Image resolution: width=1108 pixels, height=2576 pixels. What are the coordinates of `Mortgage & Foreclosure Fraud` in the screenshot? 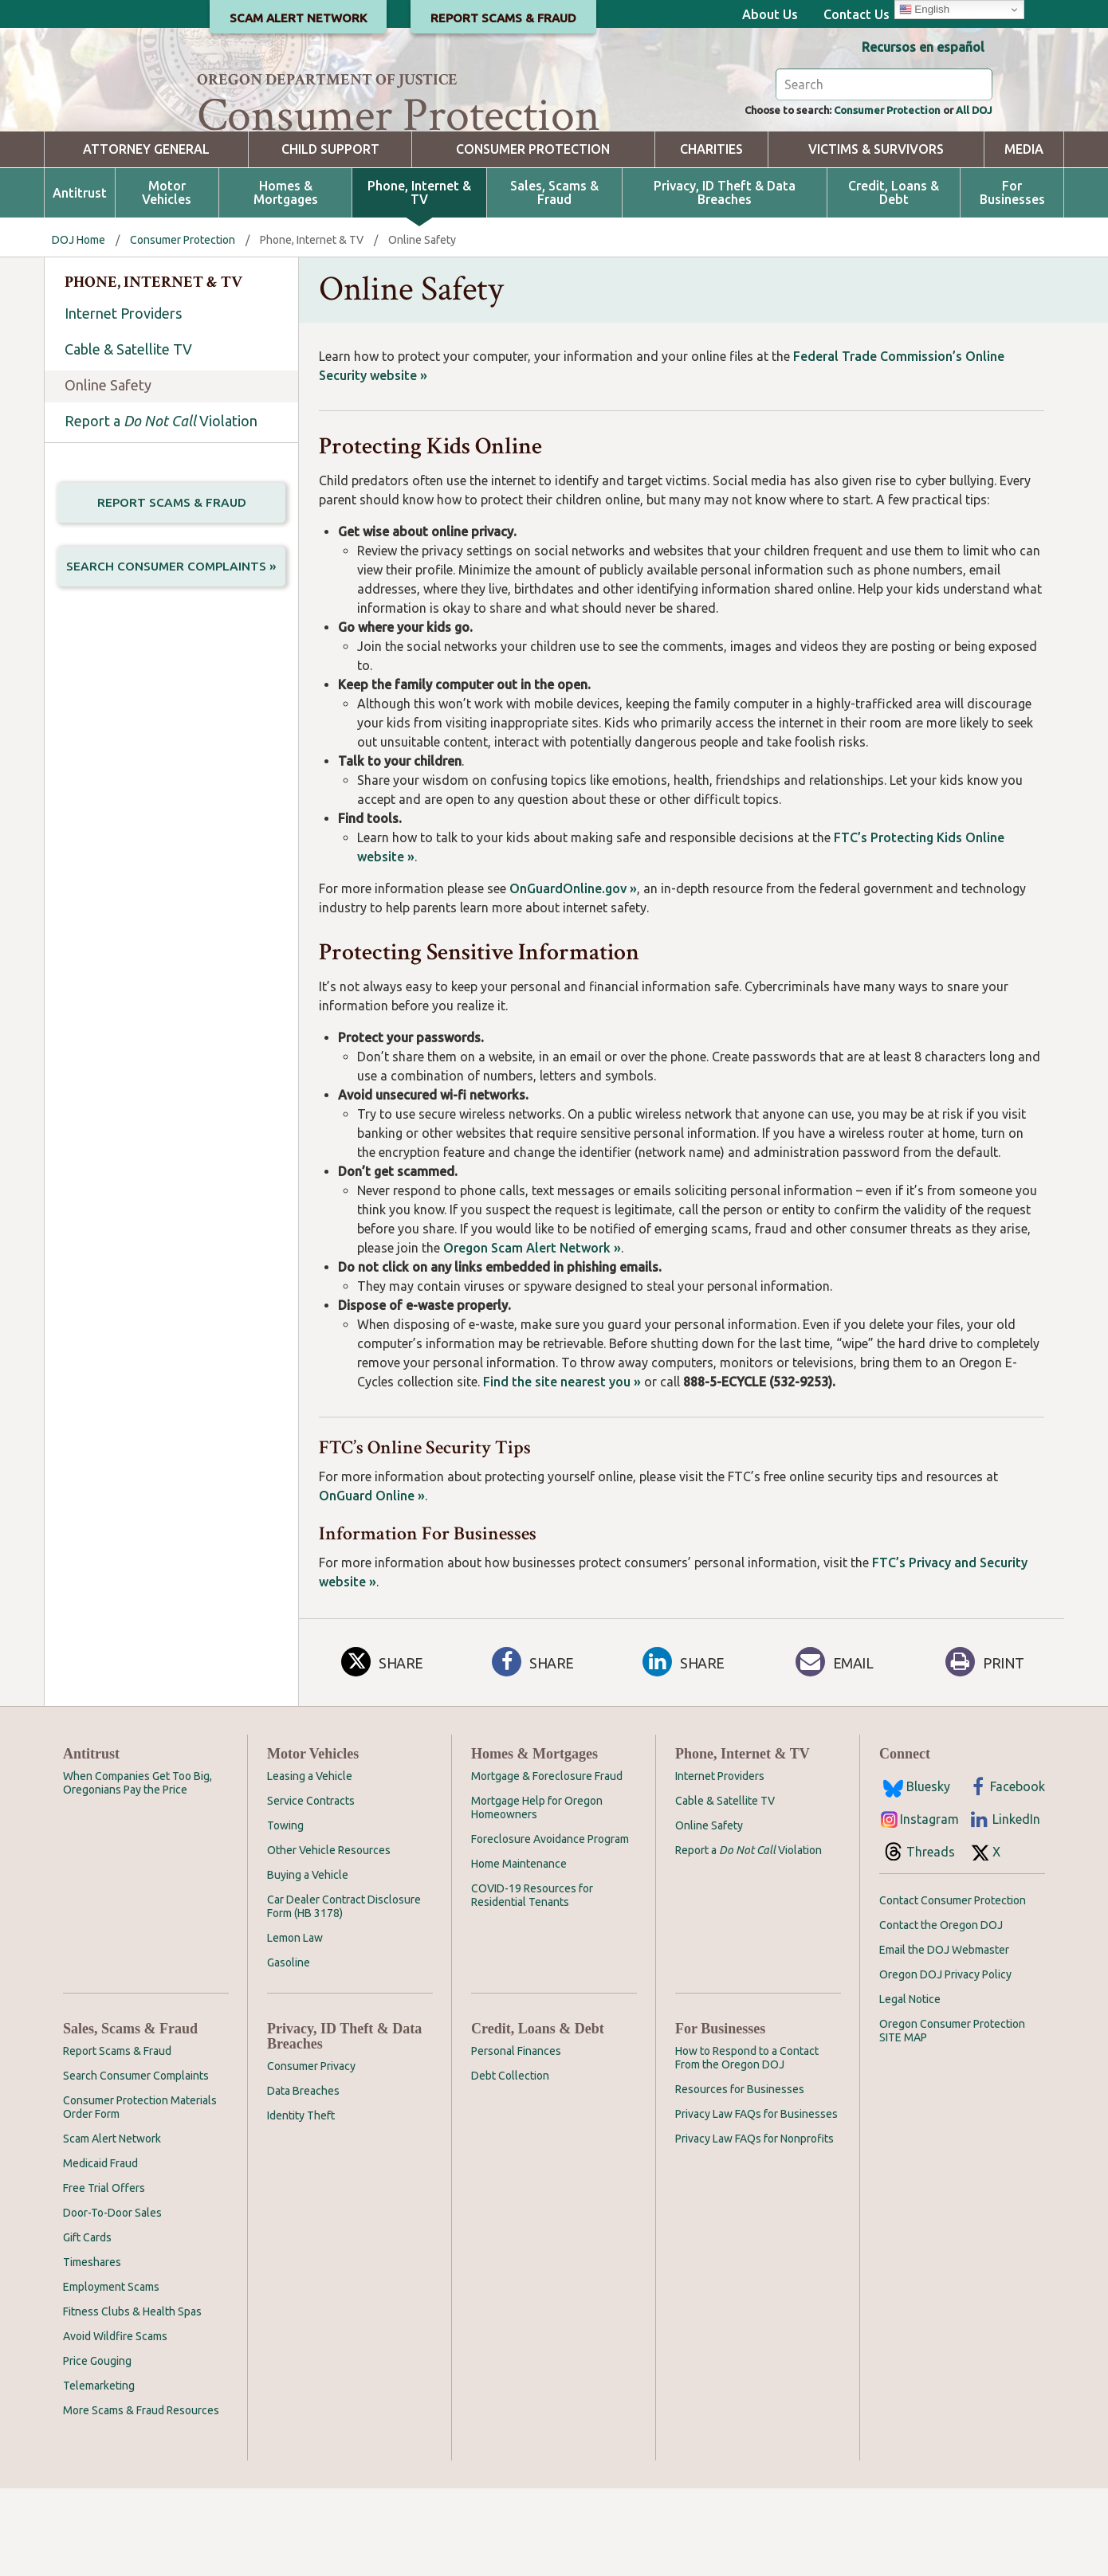 It's located at (547, 1863).